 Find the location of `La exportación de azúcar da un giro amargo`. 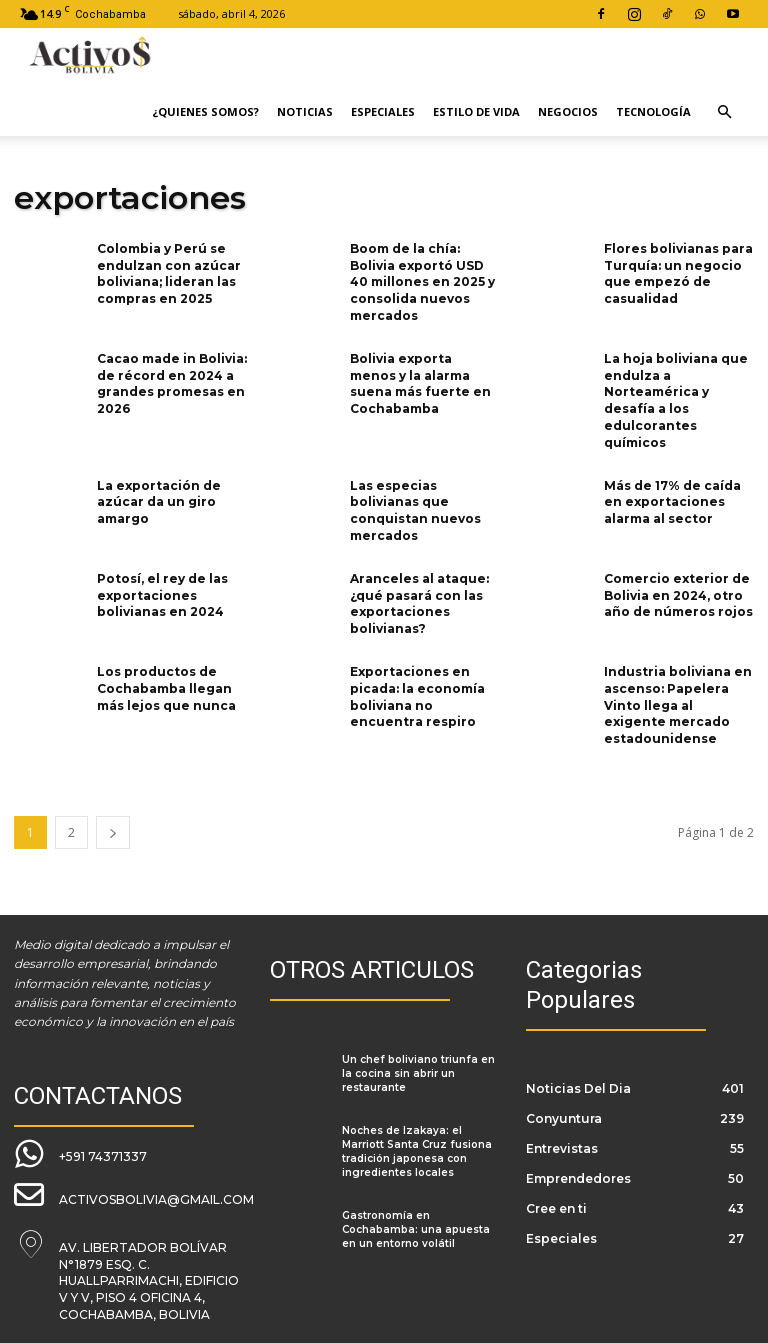

La exportación de azúcar da un giro amargo is located at coordinates (159, 502).